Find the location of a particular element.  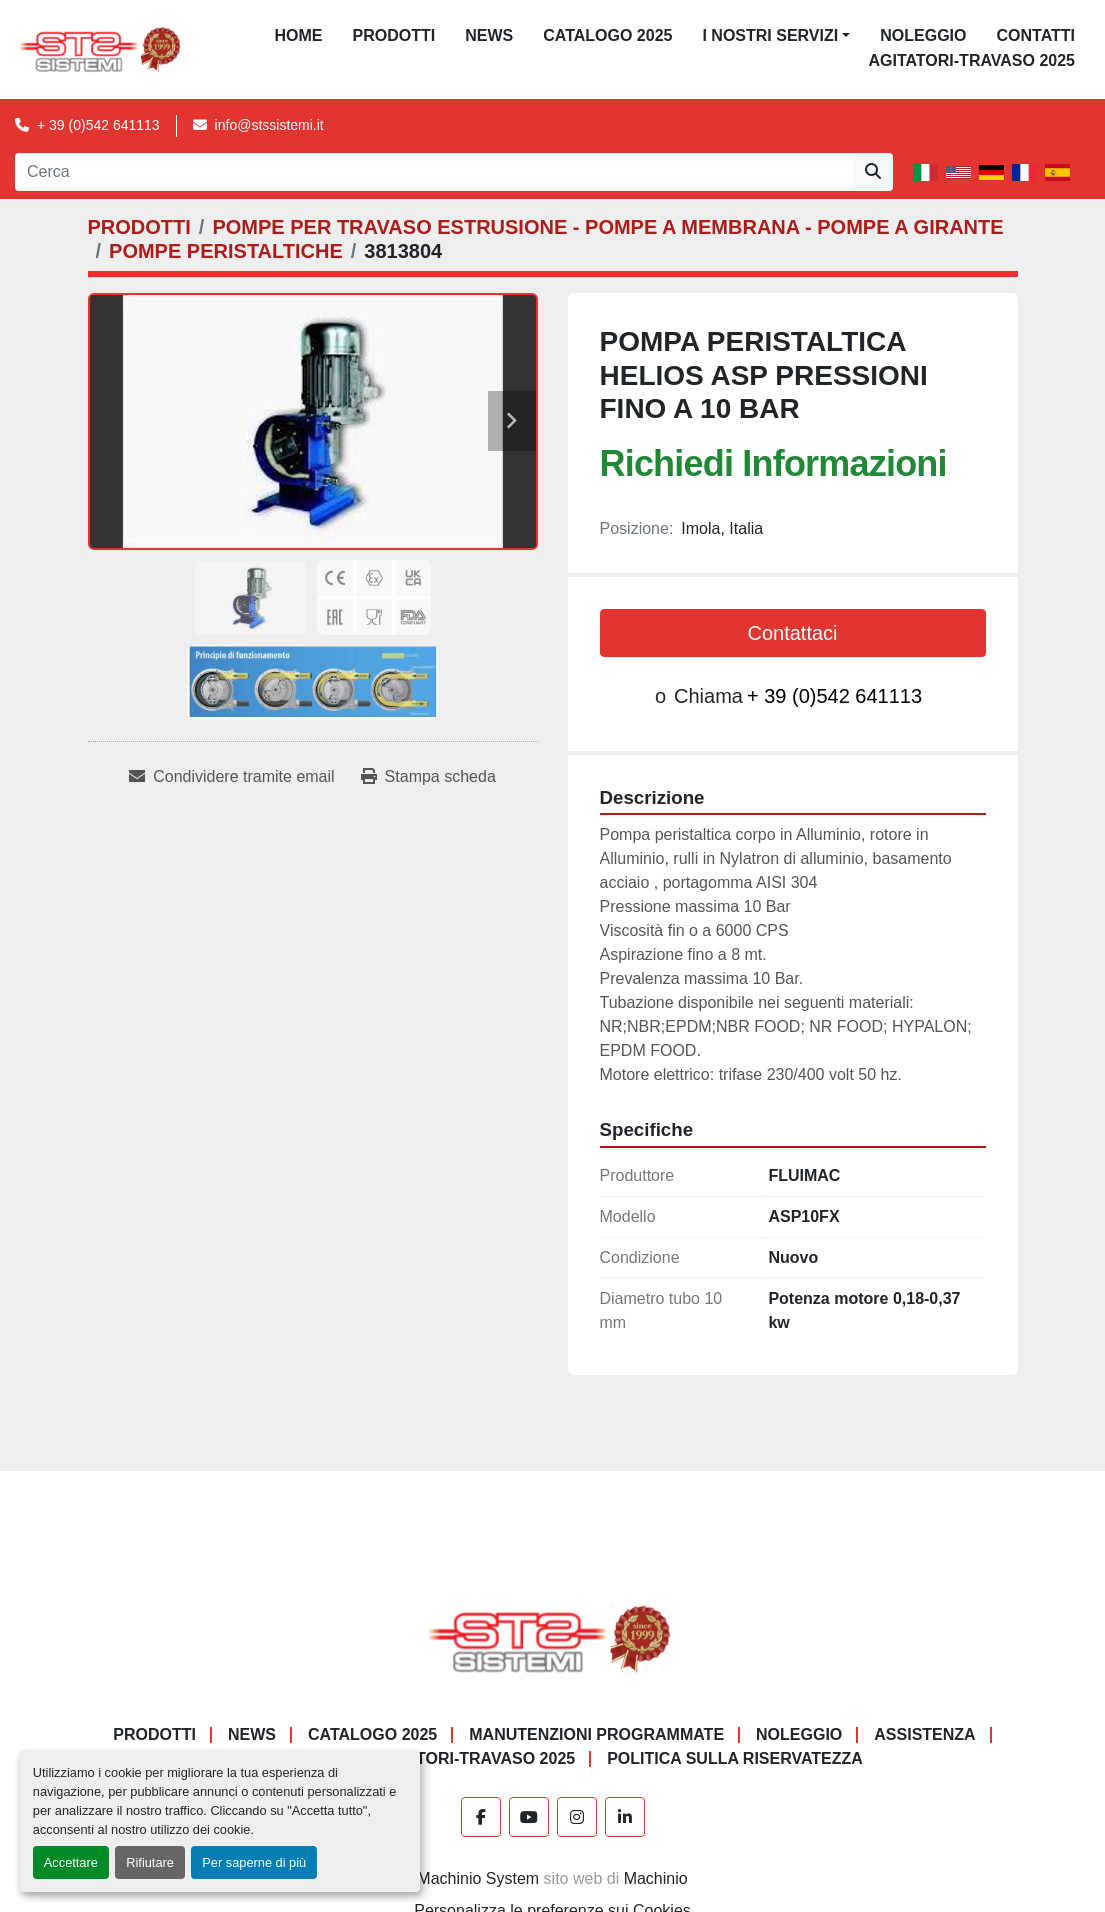

[POMPE PER TRAVASO ESTRUSIONE - POMPE A MEMBRANA - POMPE A GIRANTE] is located at coordinates (607, 227).